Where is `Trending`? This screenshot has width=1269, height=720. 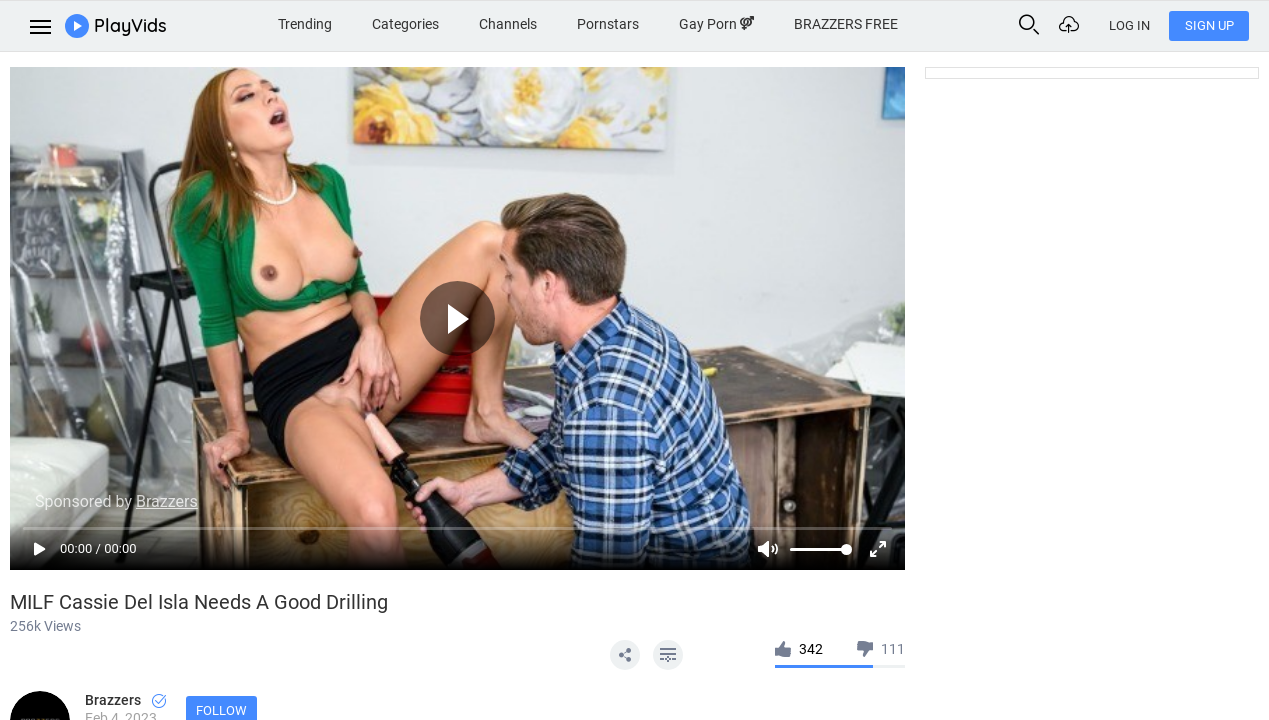
Trending is located at coordinates (305, 24).